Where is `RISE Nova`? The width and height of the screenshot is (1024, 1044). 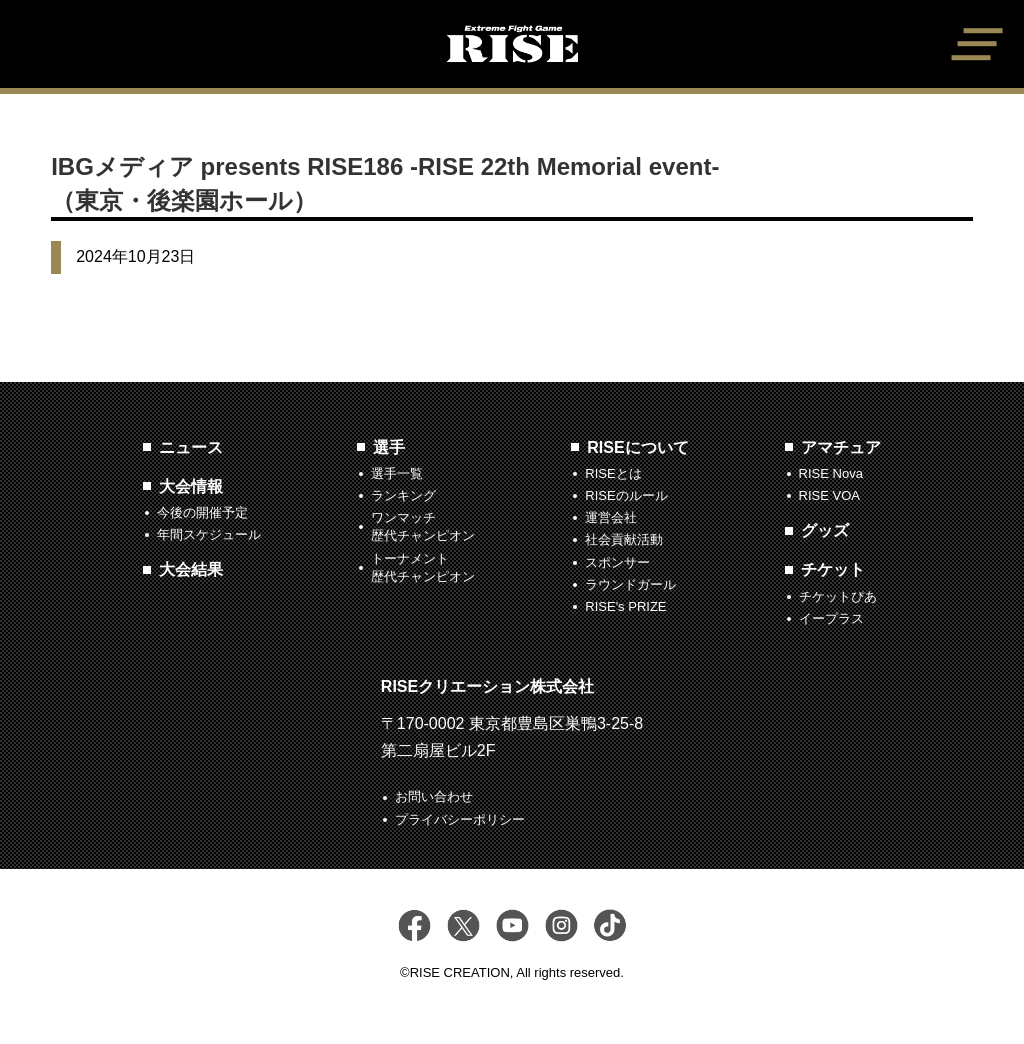
RISE Nova is located at coordinates (831, 473).